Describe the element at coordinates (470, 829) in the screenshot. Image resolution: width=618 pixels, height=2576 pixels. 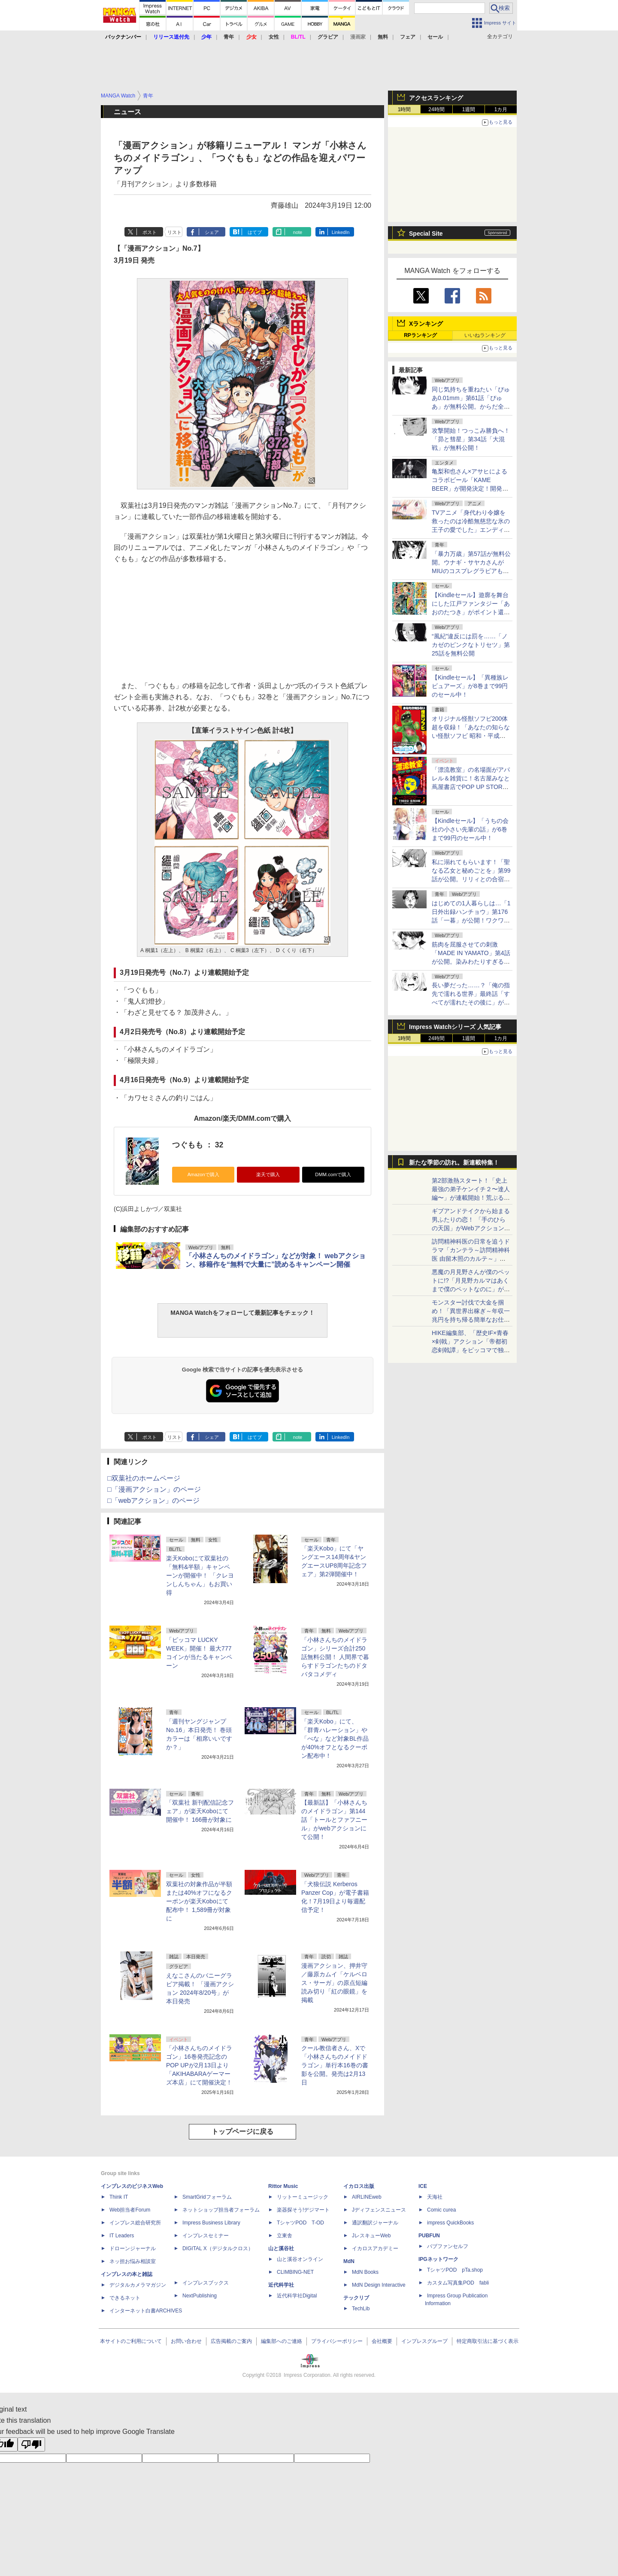
I see `【Kindleセール】「うちの会社の小さい先輩の話」が6巻まで99円のセール中！` at that location.